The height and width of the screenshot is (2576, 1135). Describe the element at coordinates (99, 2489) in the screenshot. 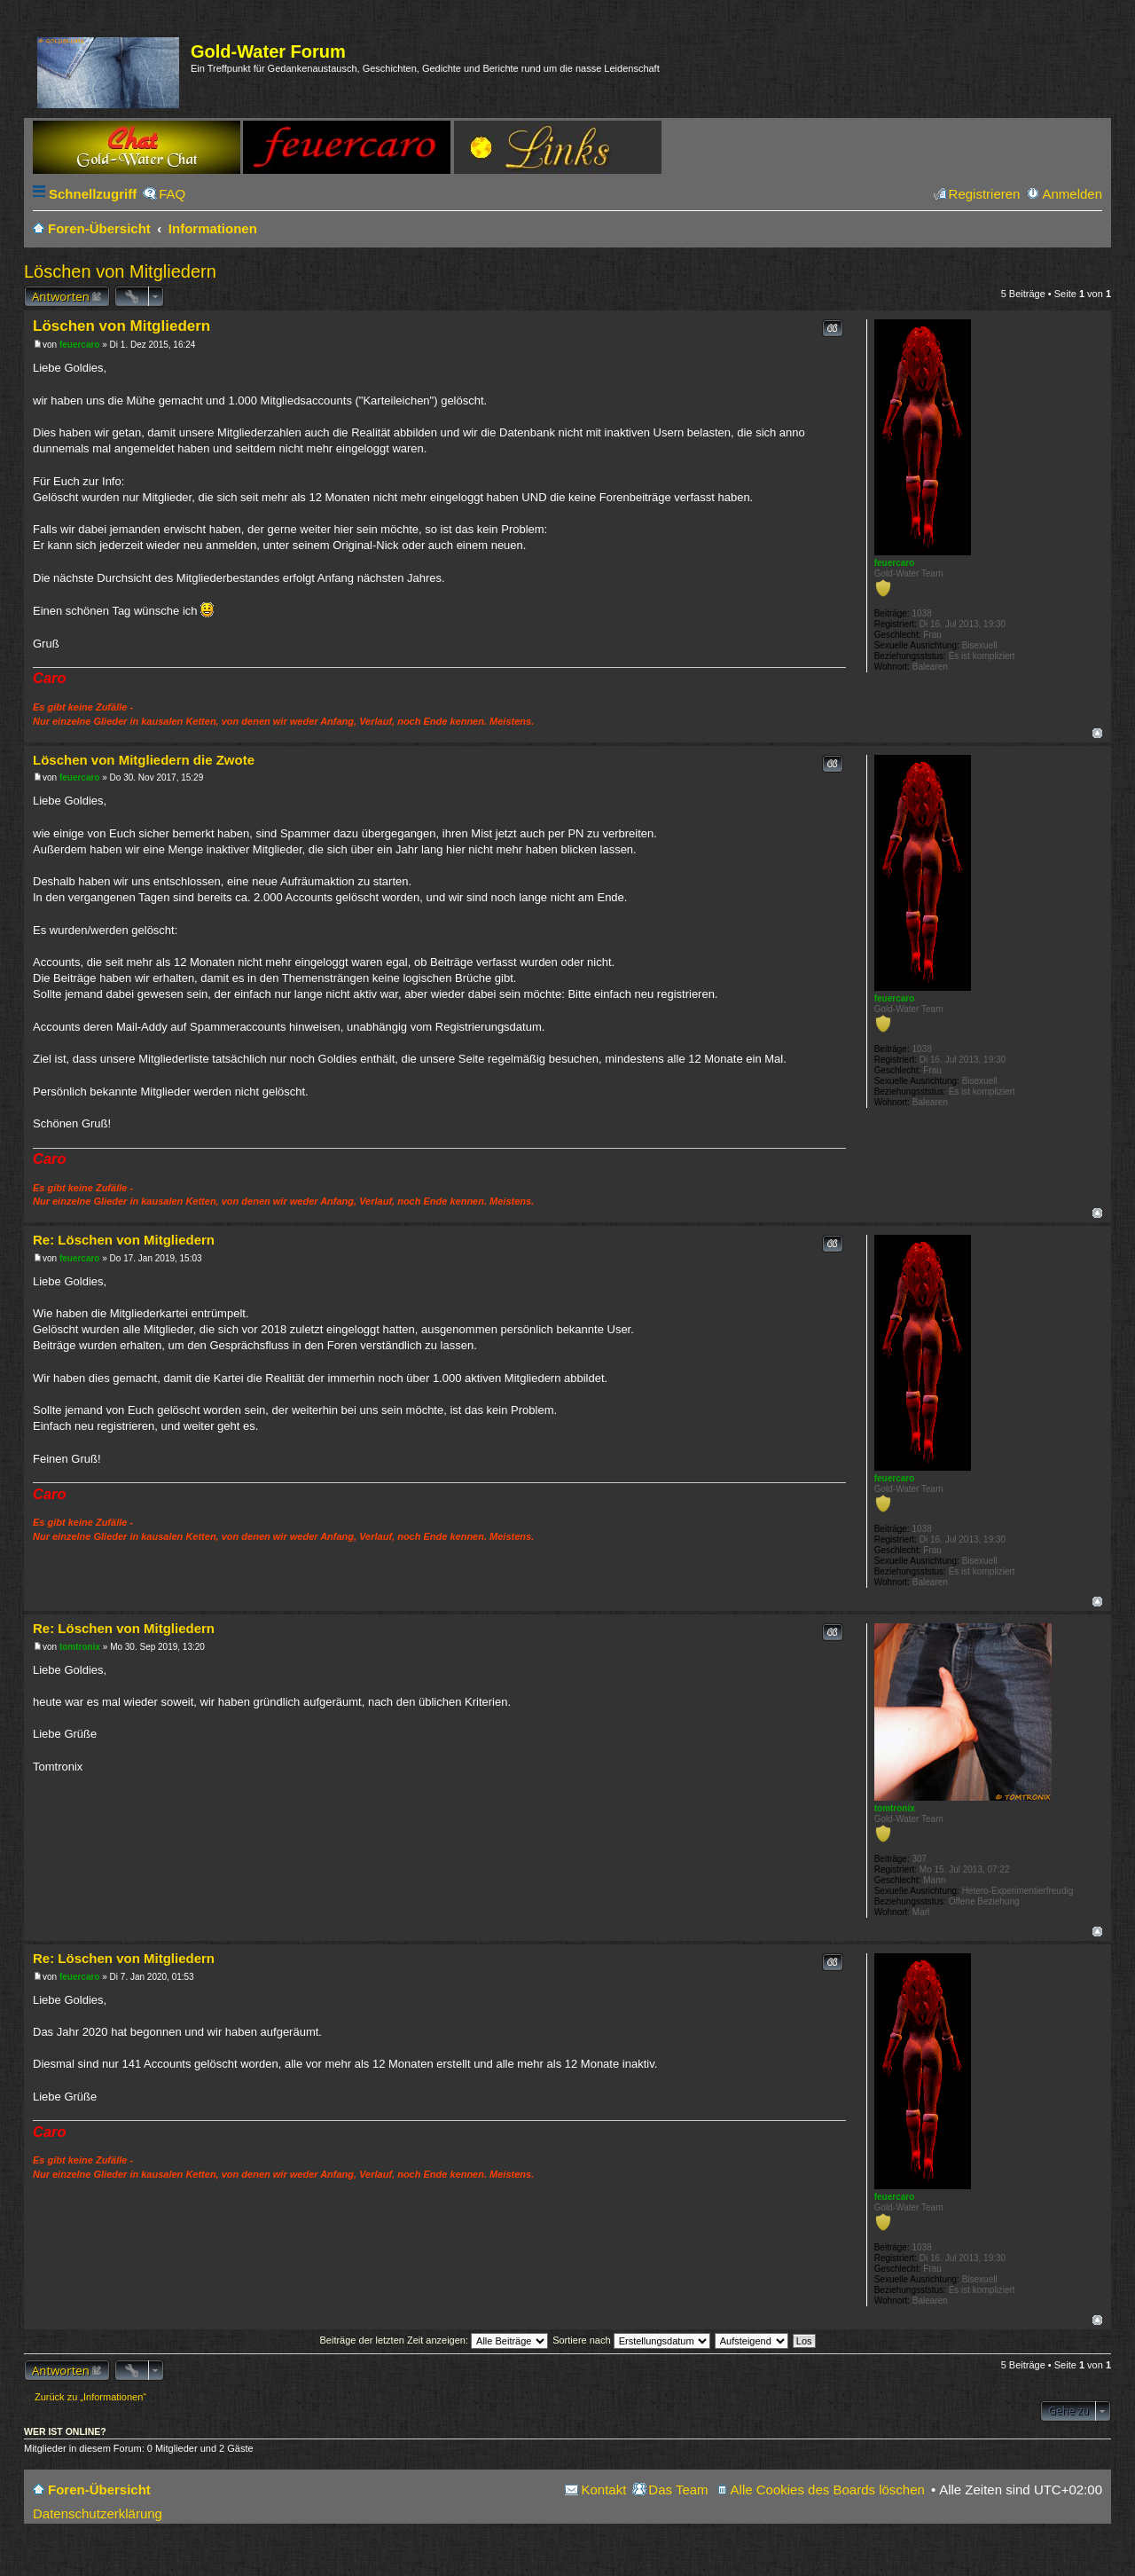

I see `Foren-Übersicht` at that location.